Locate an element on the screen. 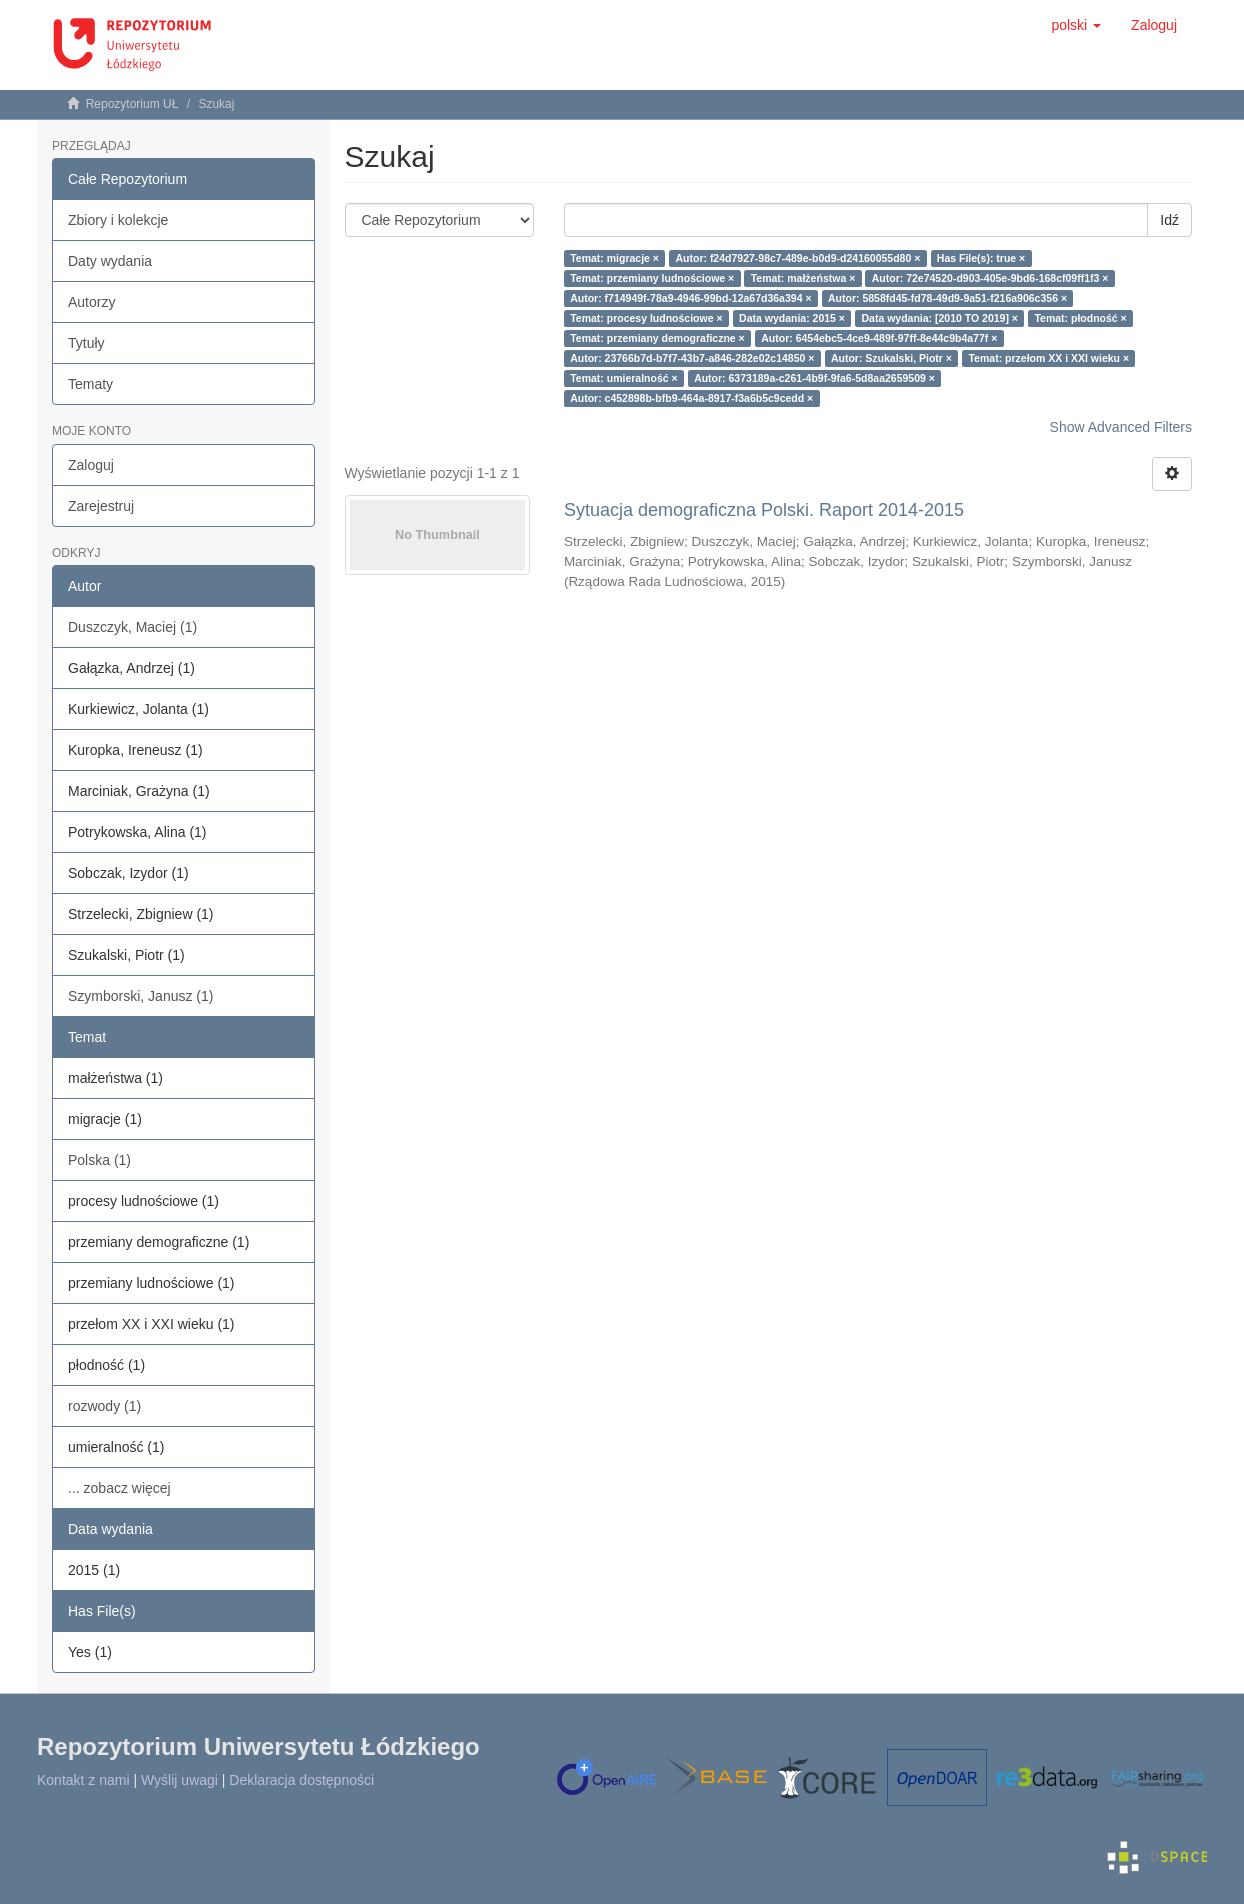 This screenshot has width=1244, height=1904. Zaloguj is located at coordinates (91, 465).